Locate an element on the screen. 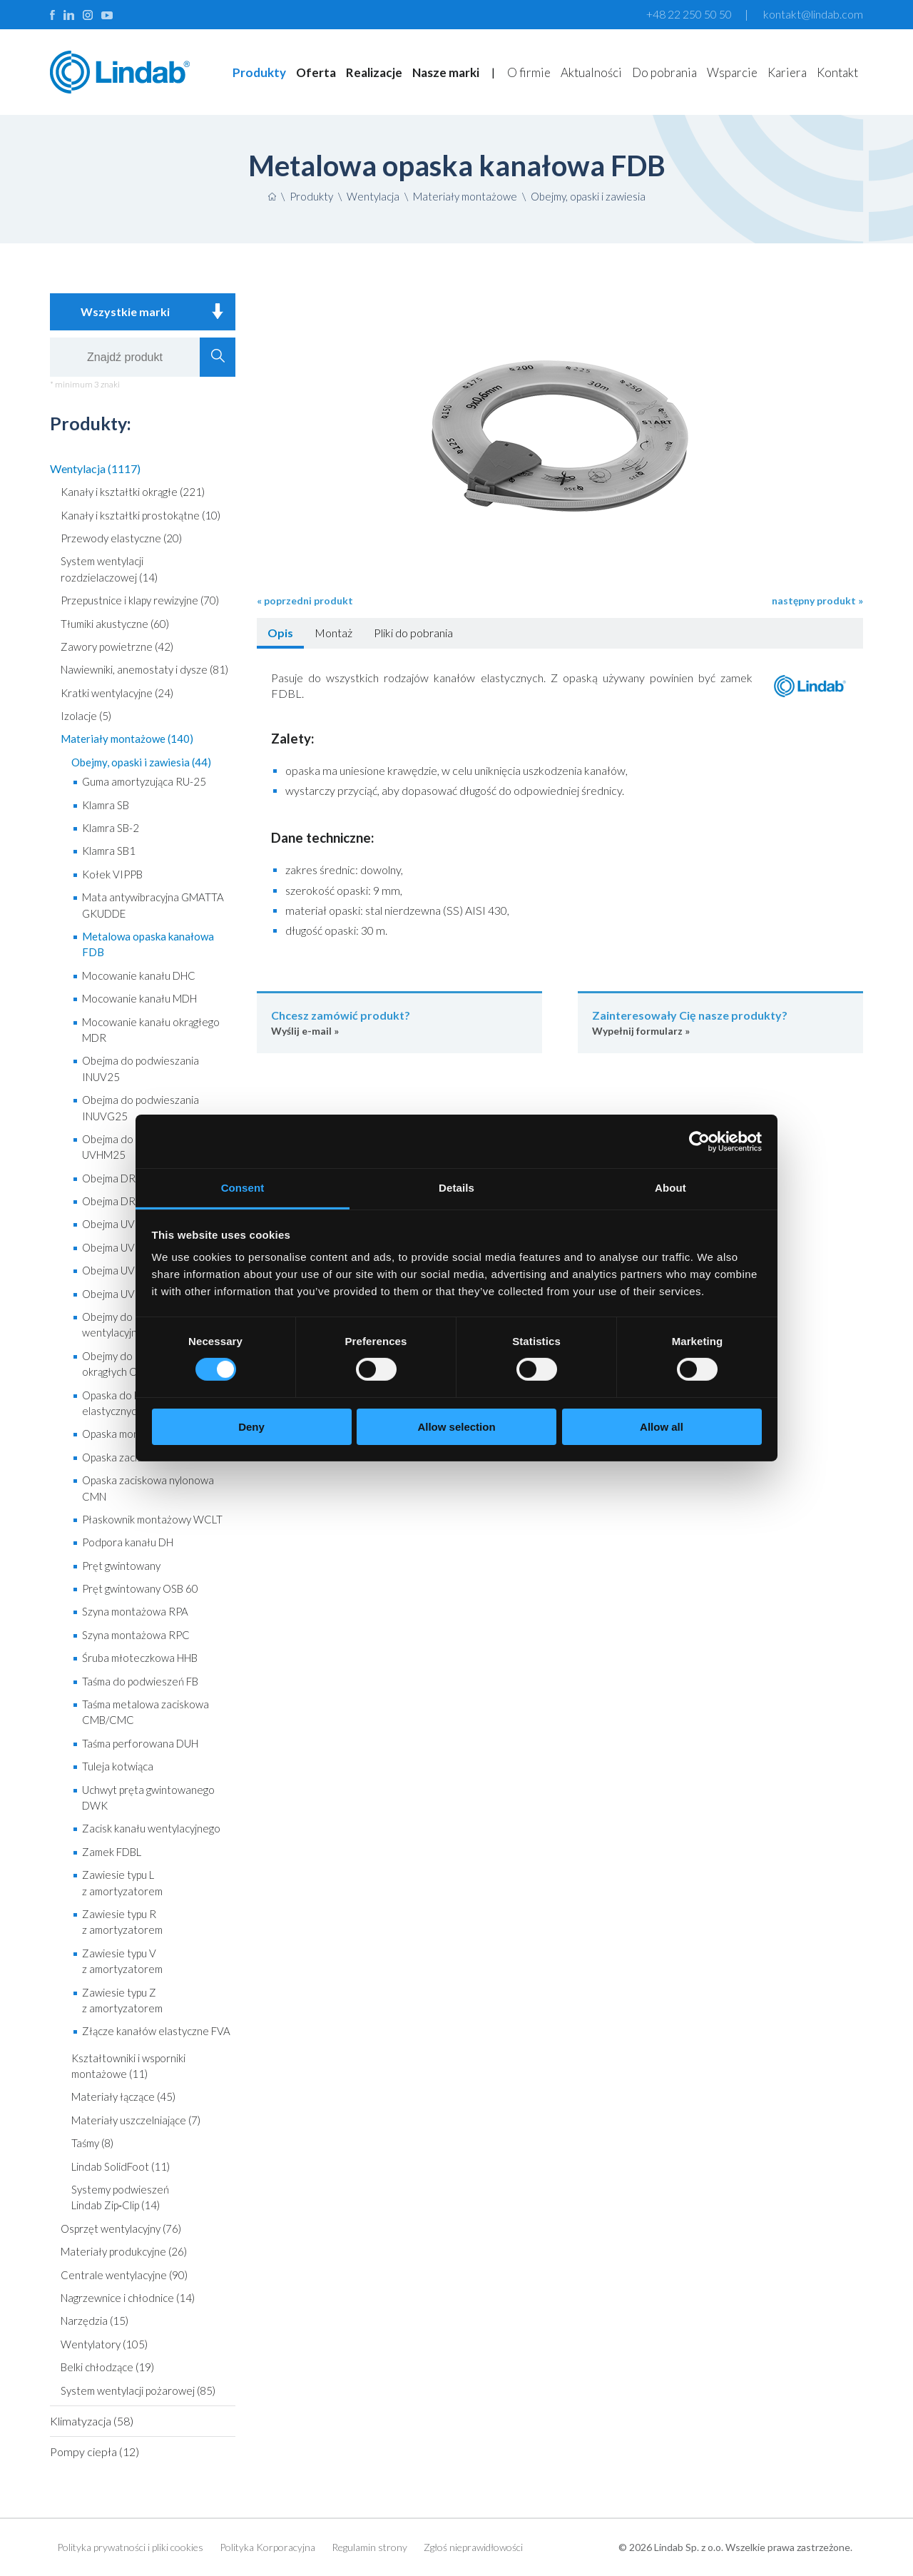 This screenshot has width=913, height=2576. Klamra SB-2 is located at coordinates (110, 827).